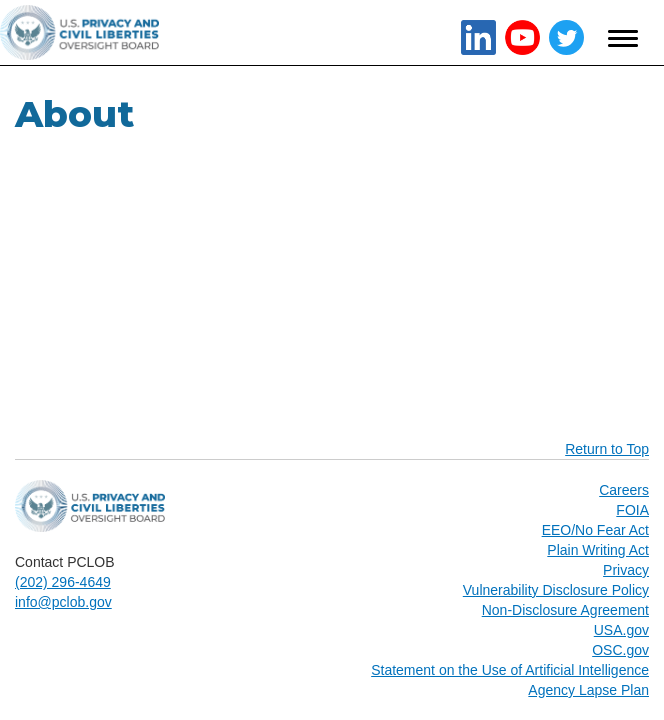  I want to click on Non-Disclosure Agreement, so click(565, 610).